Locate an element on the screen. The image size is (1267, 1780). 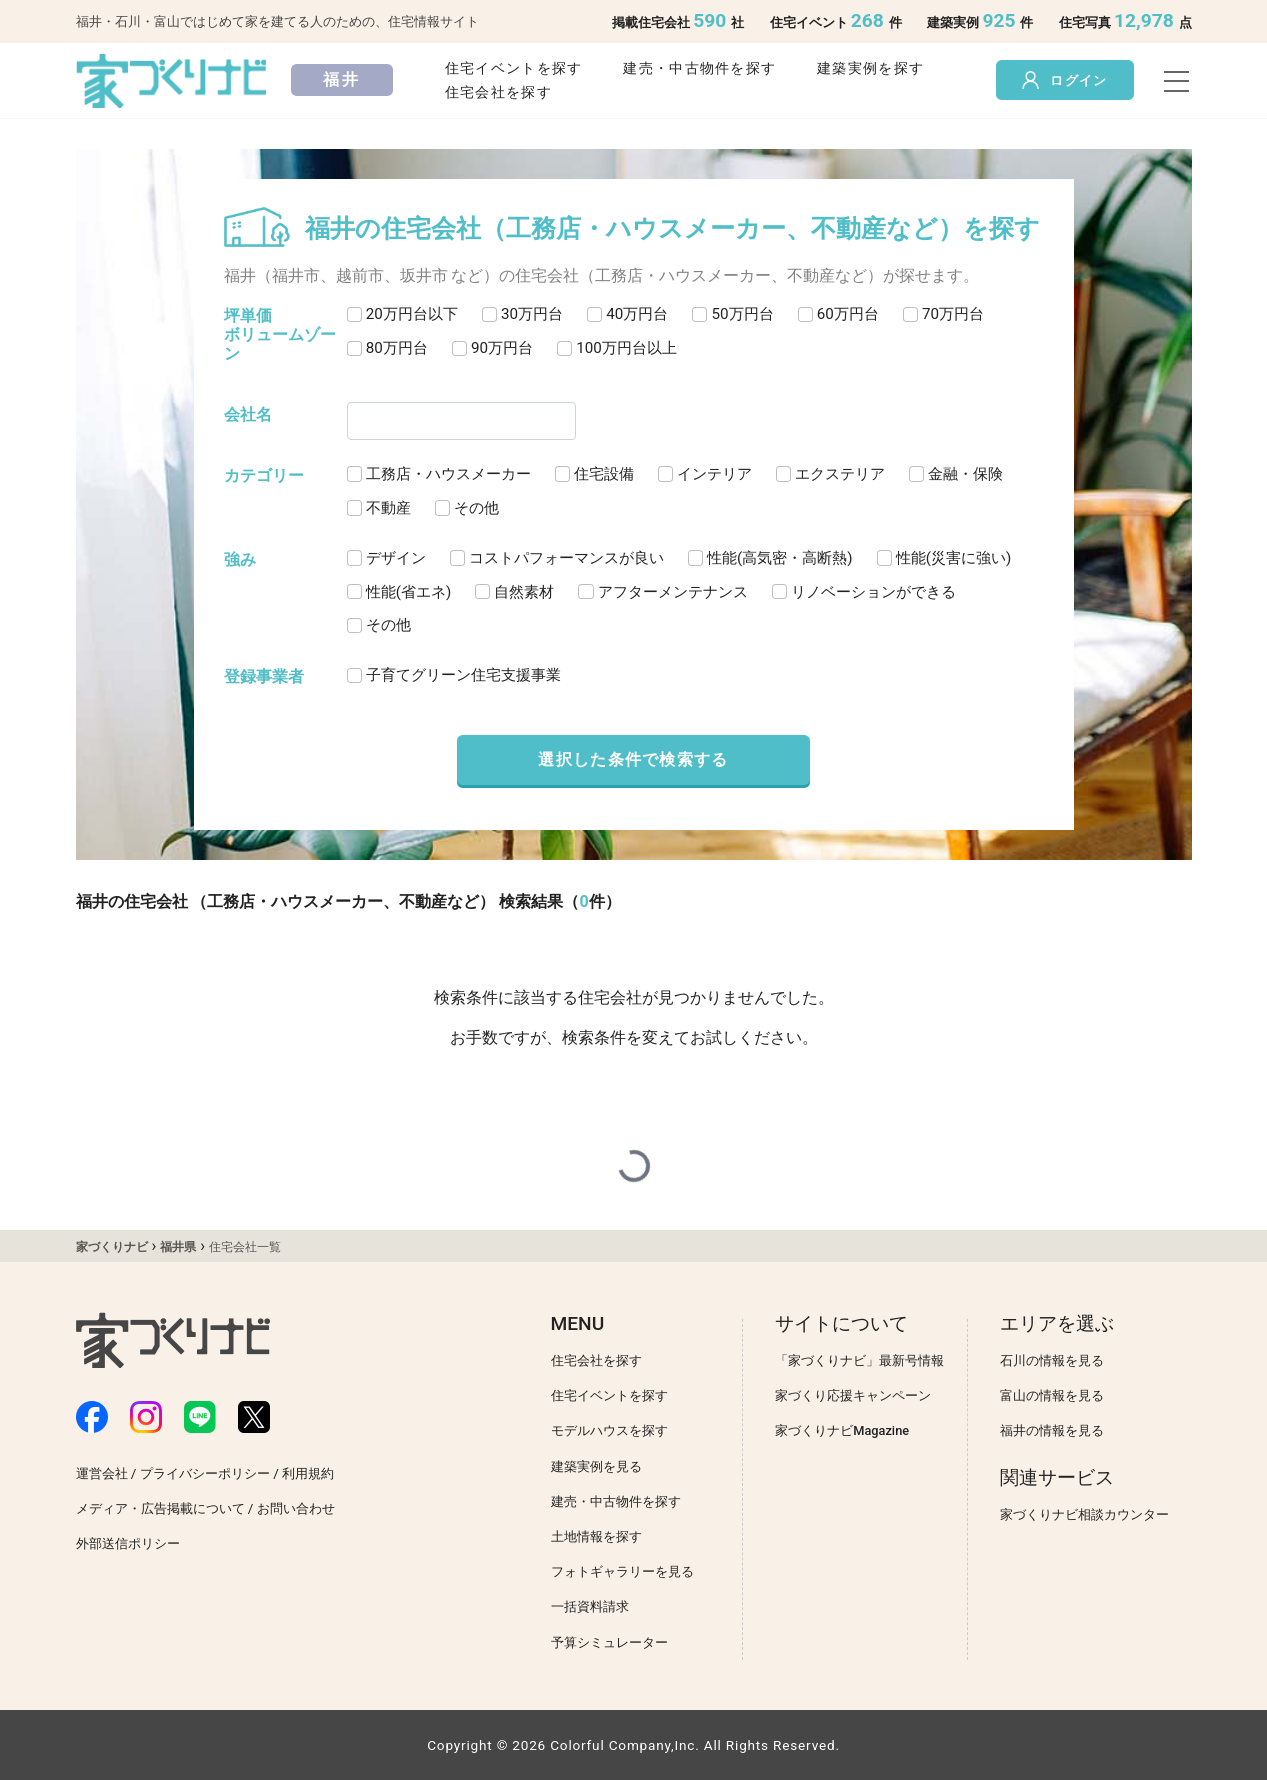
家づくりナビ相談カウンター is located at coordinates (1084, 1514).